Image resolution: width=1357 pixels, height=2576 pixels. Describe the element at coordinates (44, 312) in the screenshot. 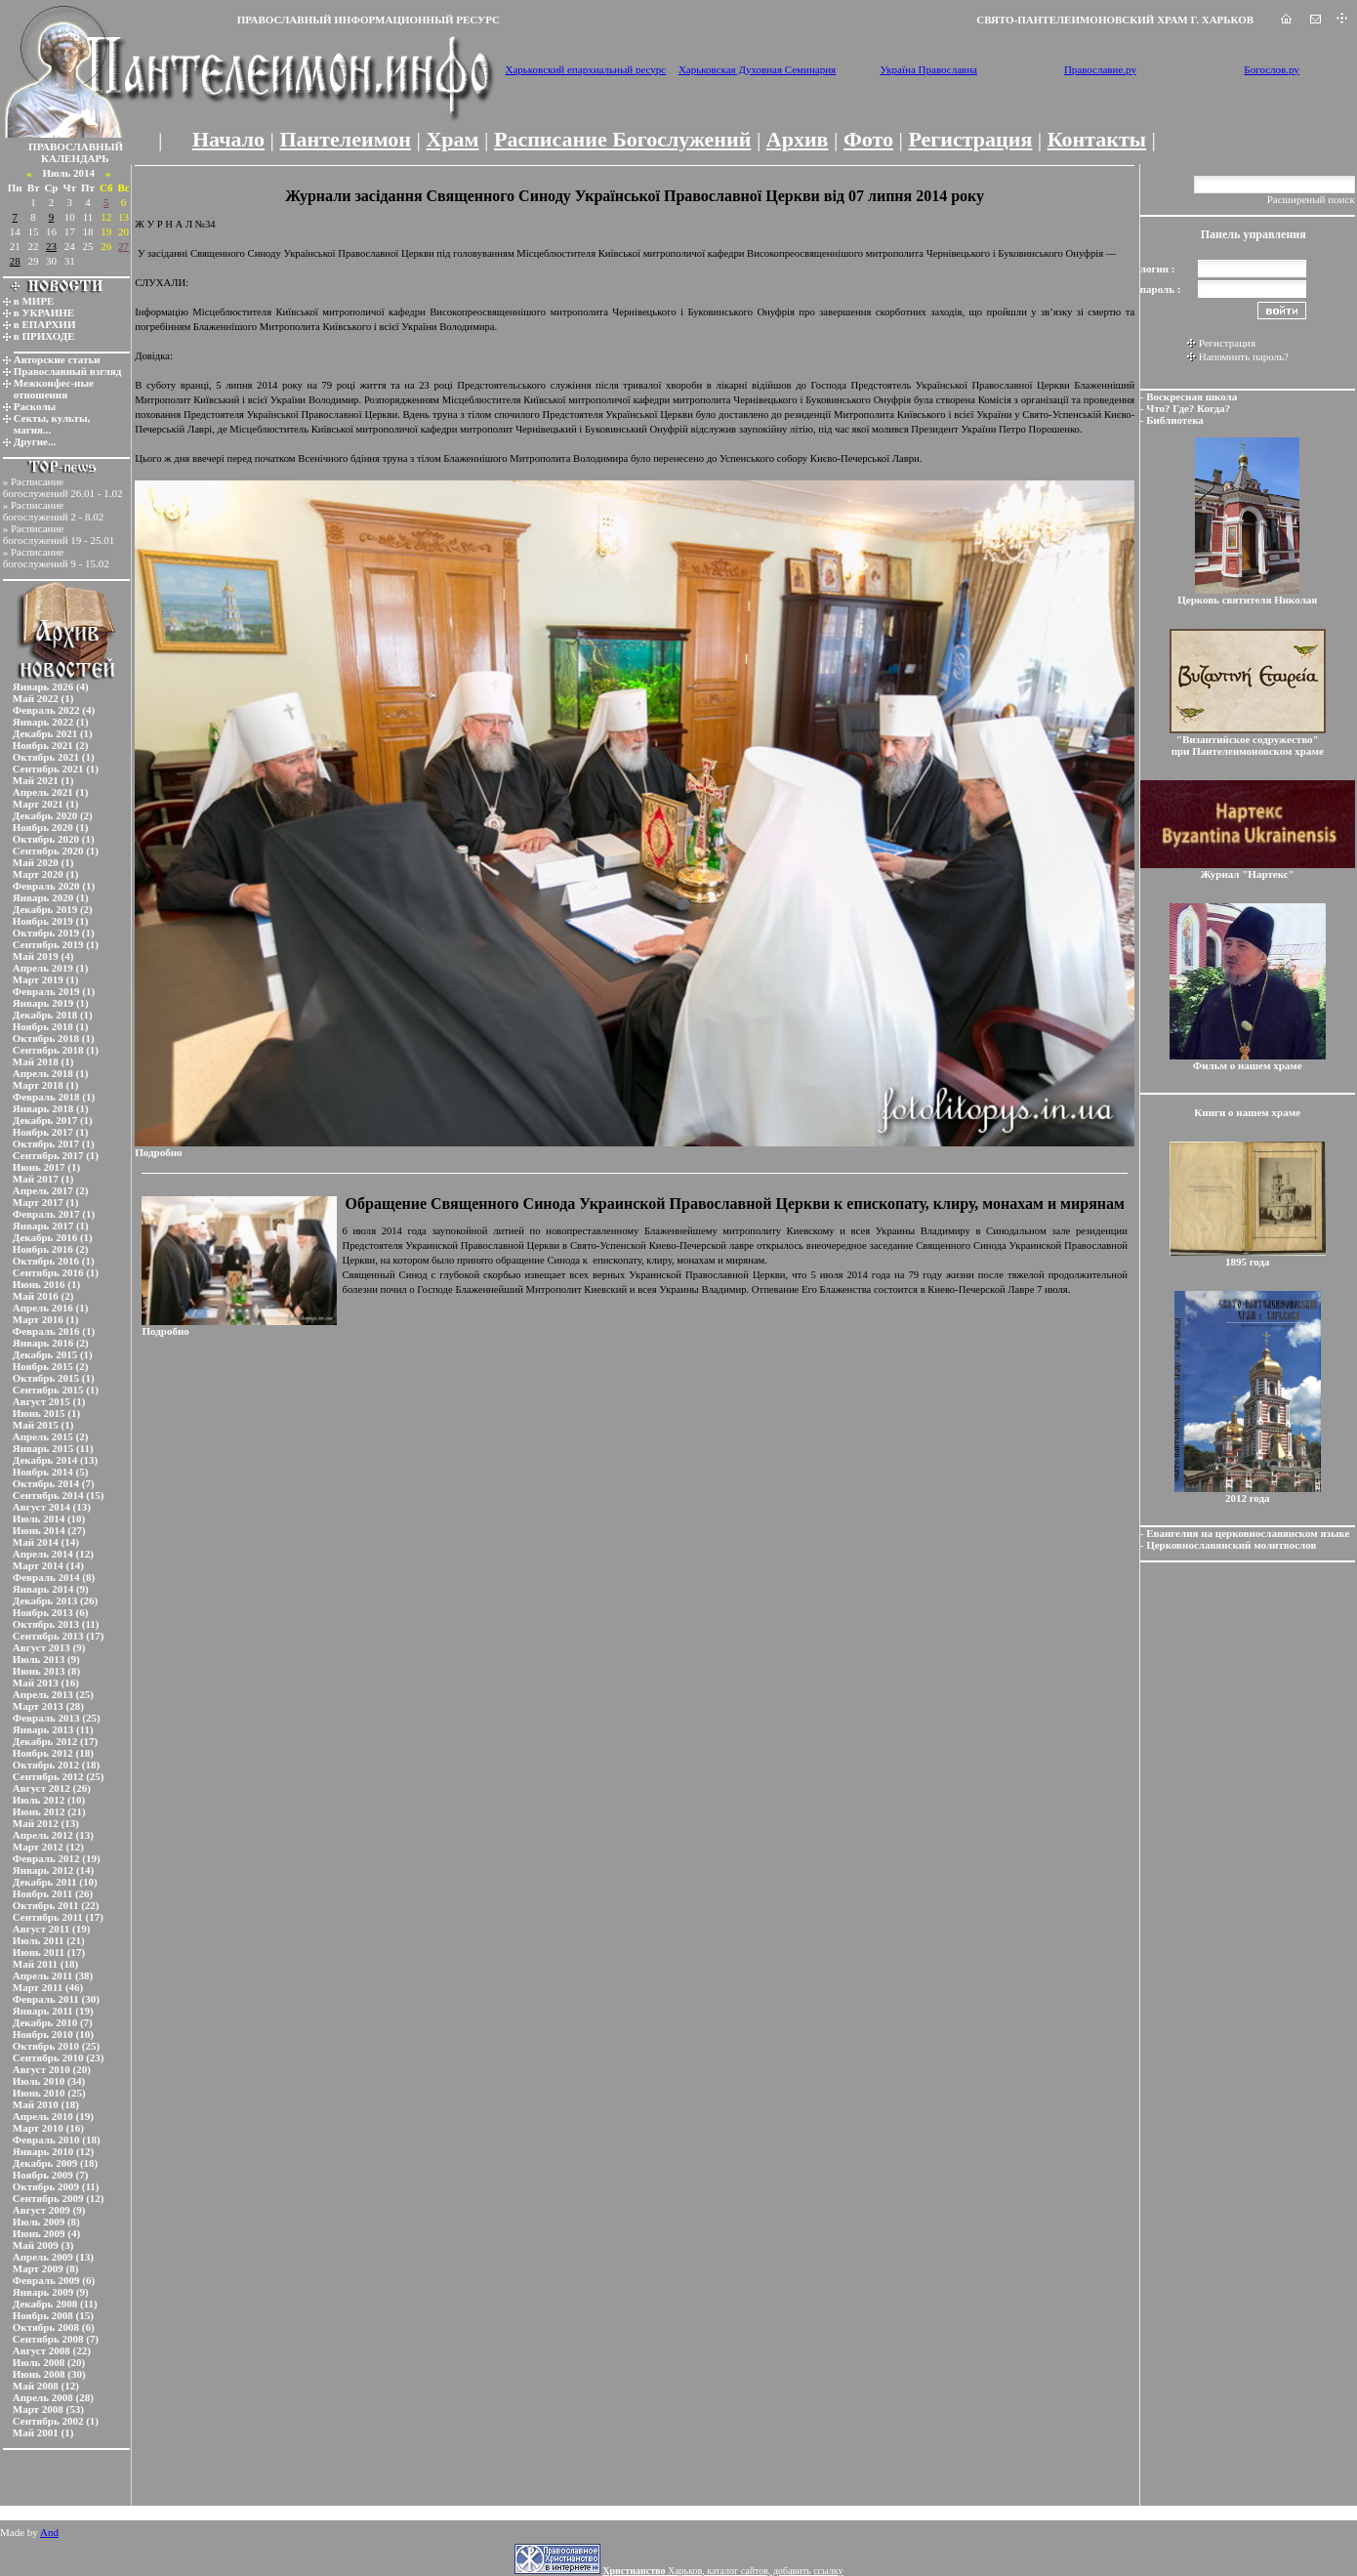

I see `в УКРАИНЕ` at that location.